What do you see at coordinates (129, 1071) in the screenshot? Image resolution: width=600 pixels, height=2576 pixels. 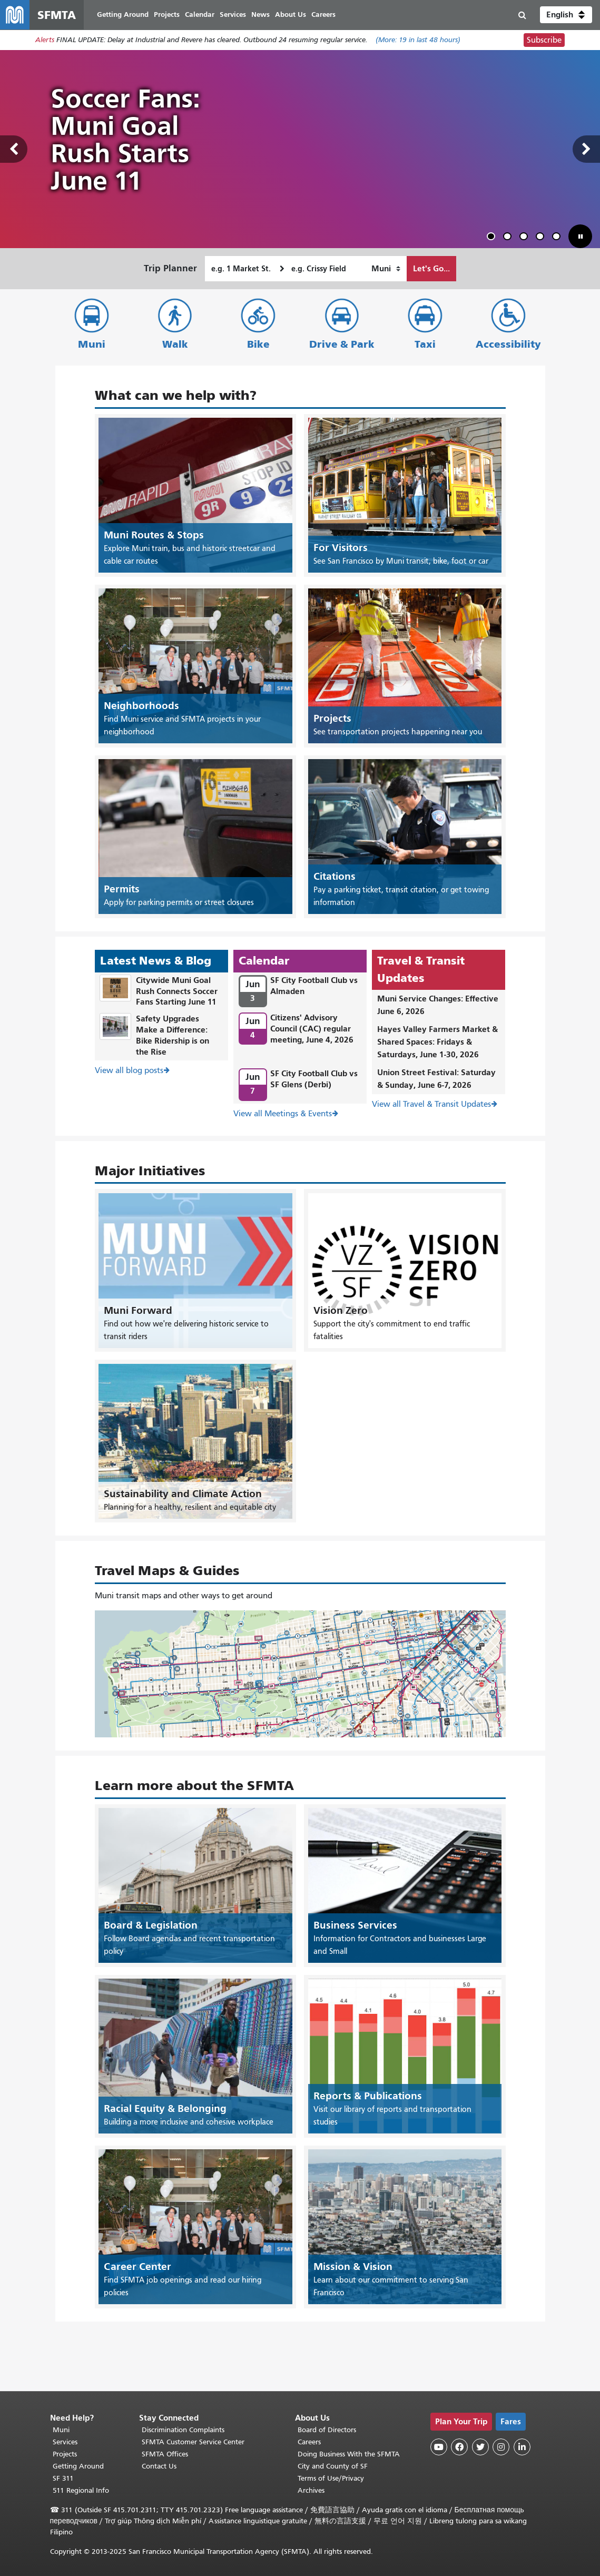 I see `View all blog posts` at bounding box center [129, 1071].